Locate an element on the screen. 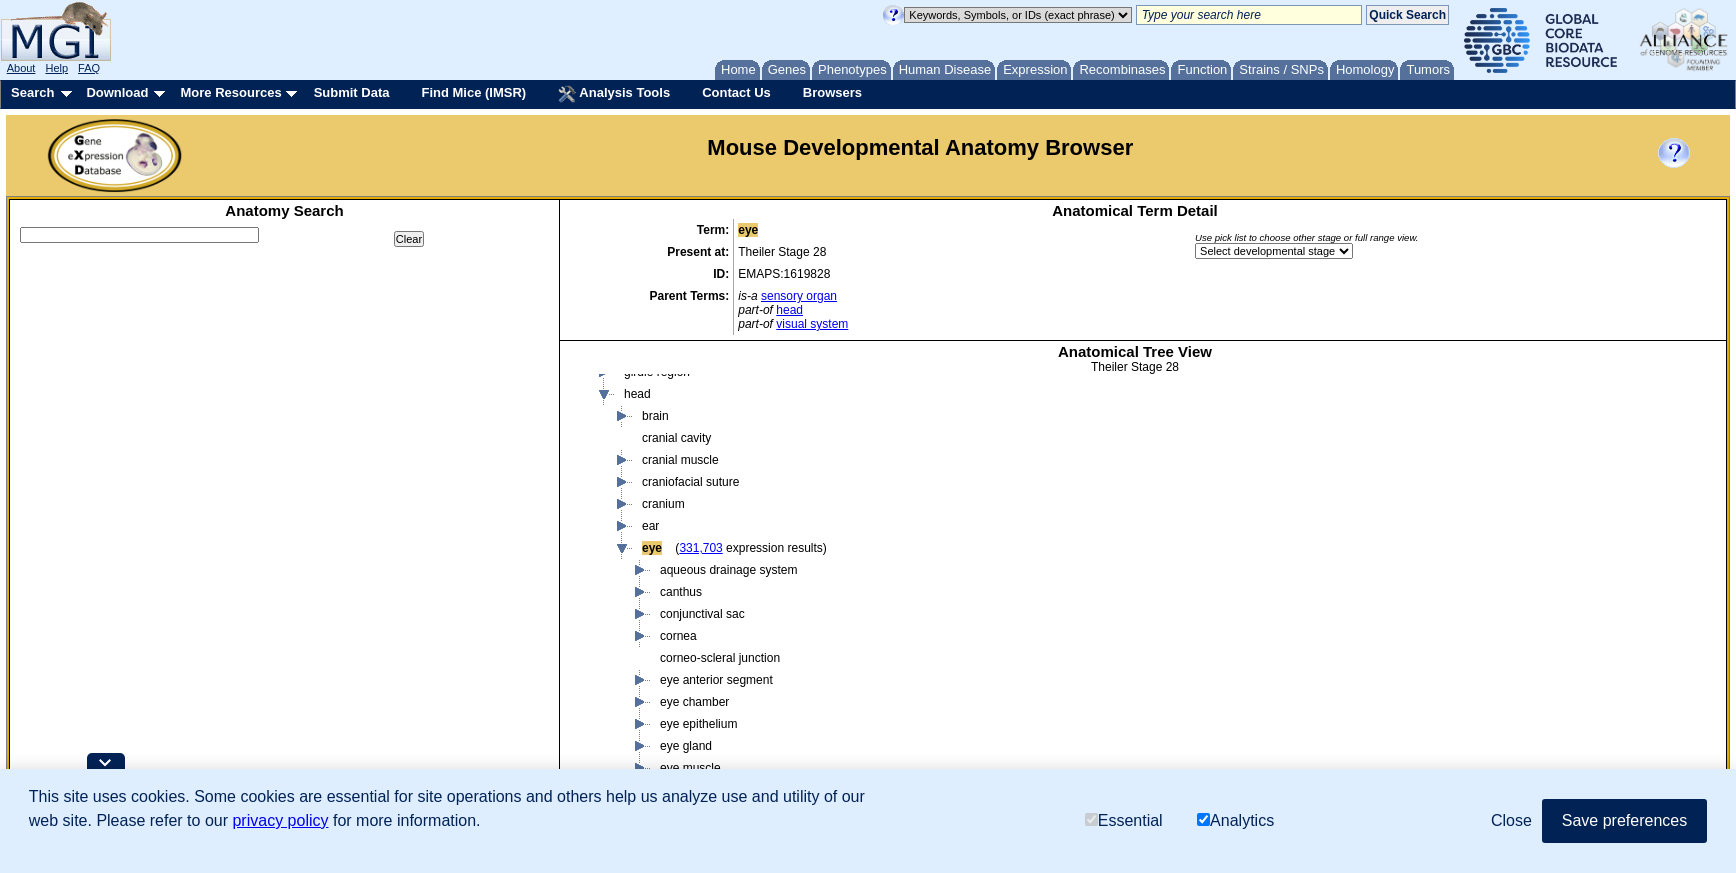 This screenshot has height=873, width=1736. Contact Us is located at coordinates (736, 92).